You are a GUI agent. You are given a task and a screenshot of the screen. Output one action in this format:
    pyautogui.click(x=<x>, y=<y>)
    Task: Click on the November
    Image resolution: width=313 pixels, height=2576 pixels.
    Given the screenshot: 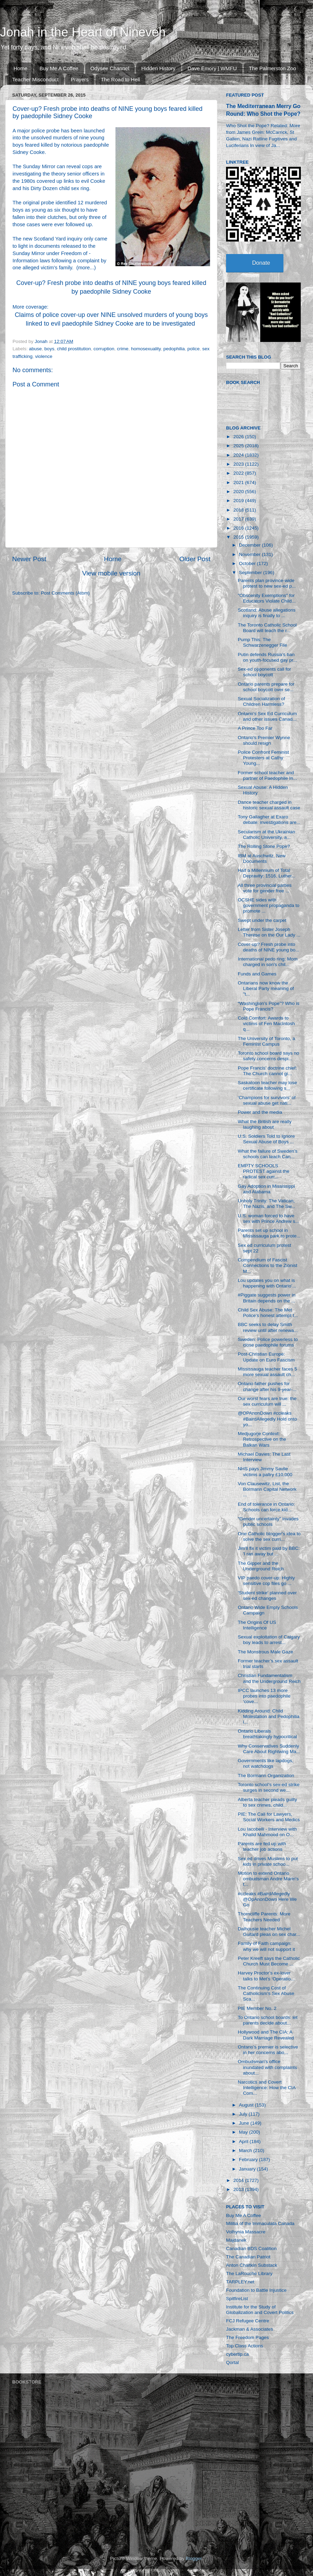 What is the action you would take?
    pyautogui.click(x=250, y=554)
    